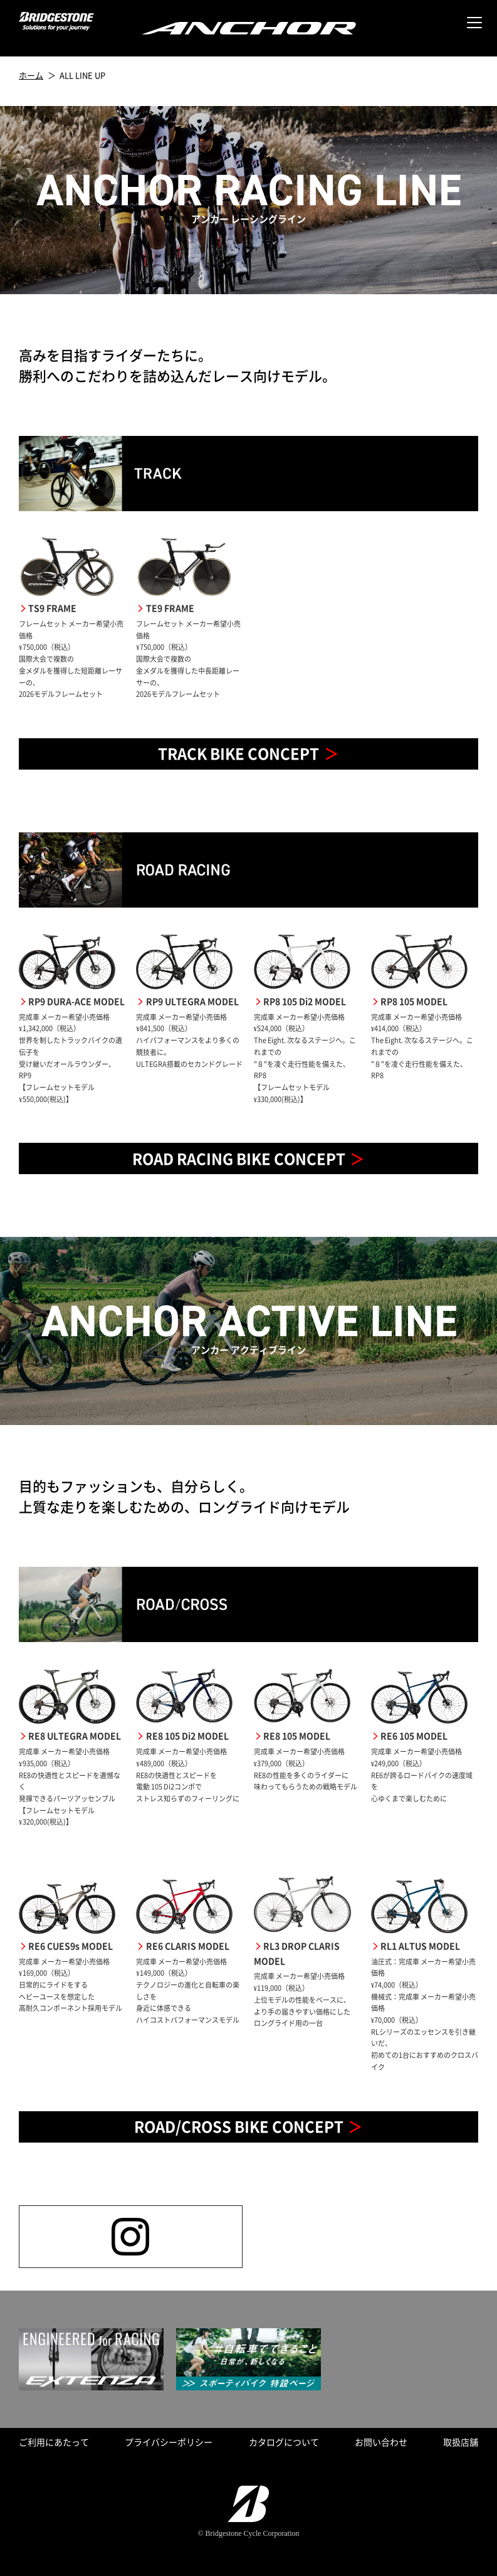  Describe the element at coordinates (238, 753) in the screenshot. I see `TRACK BIKE CONCEPT` at that location.